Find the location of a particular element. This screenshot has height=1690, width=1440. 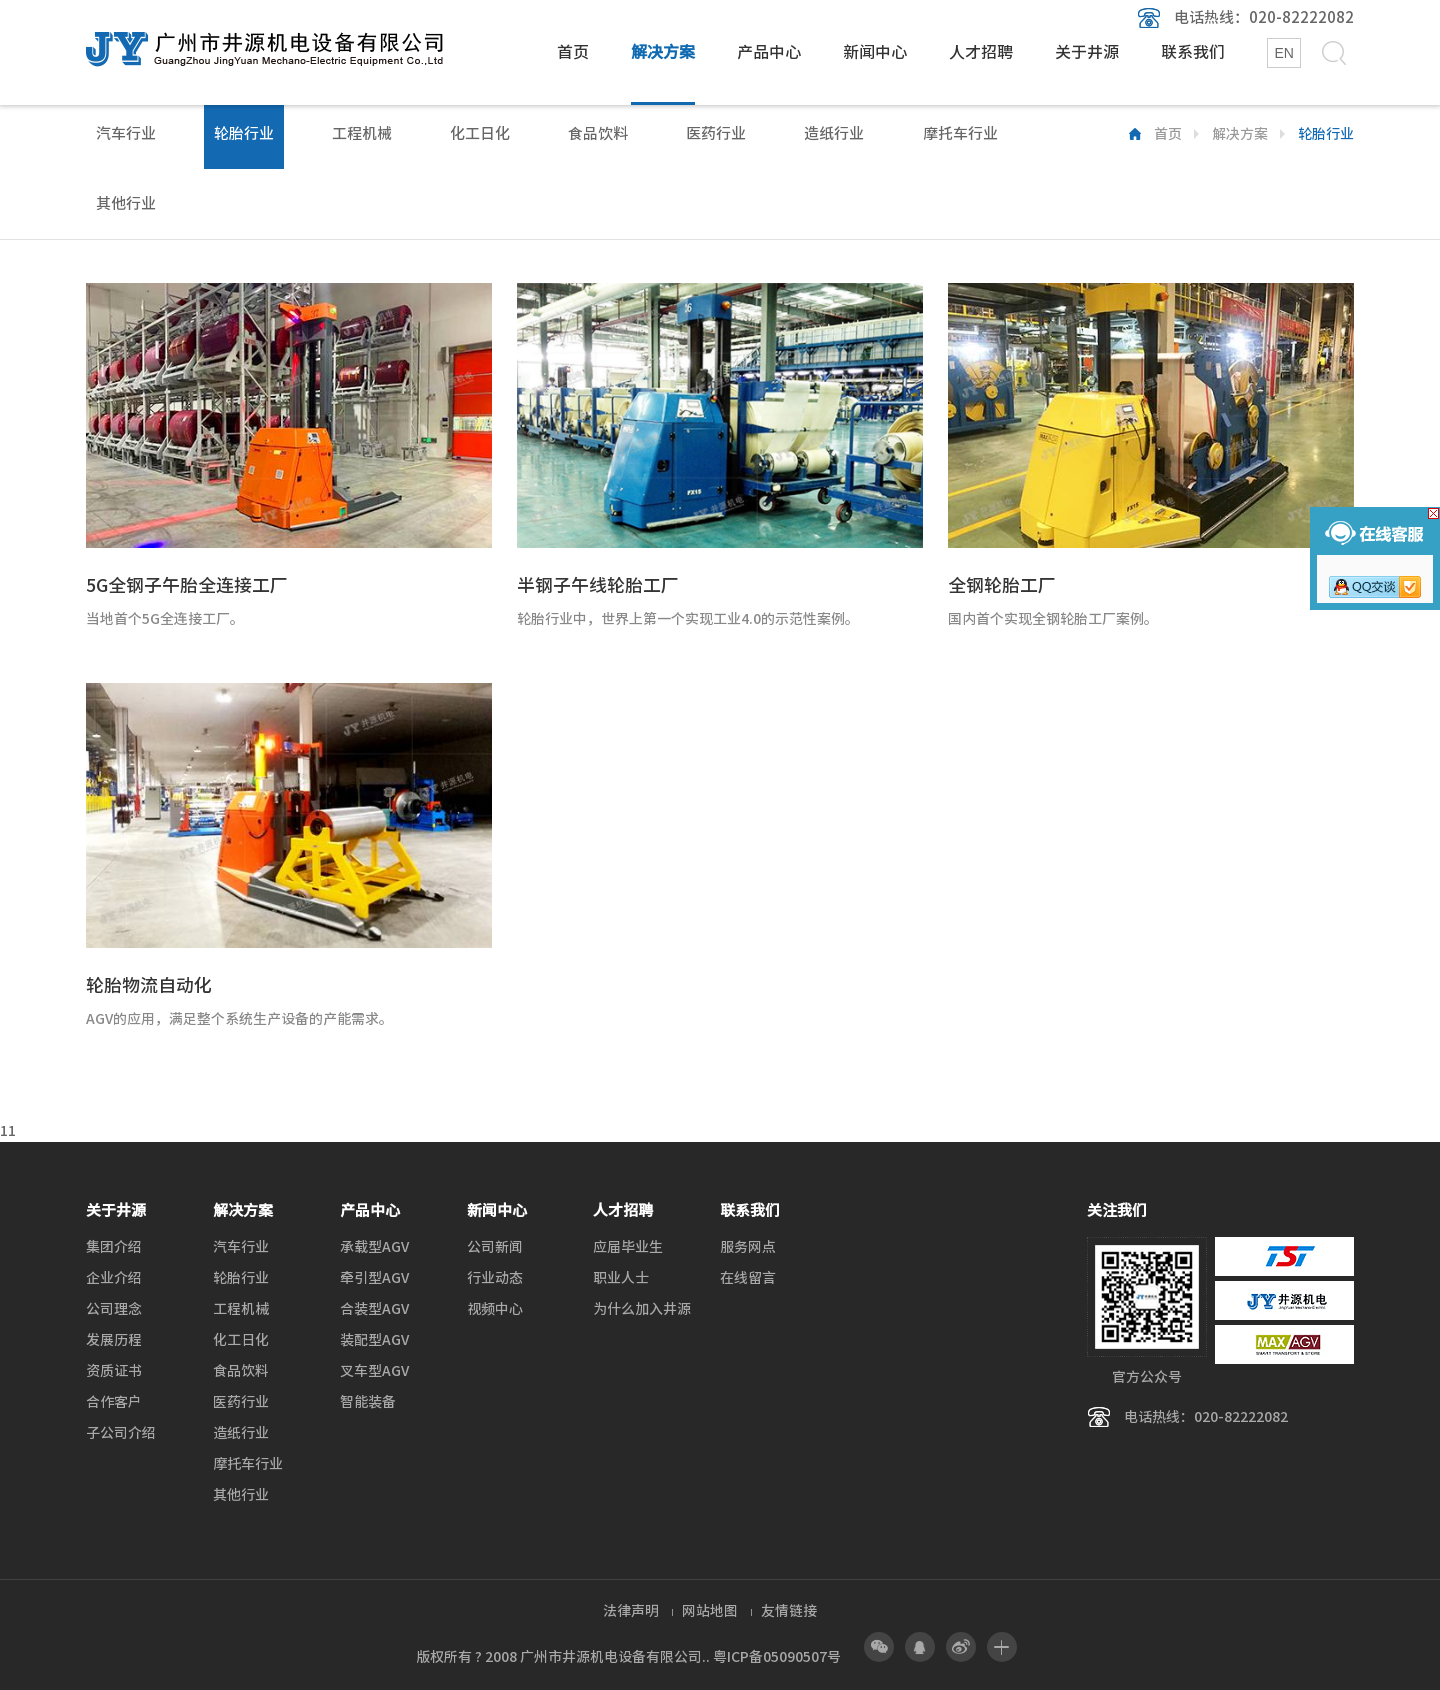

合作客户 is located at coordinates (114, 1402).